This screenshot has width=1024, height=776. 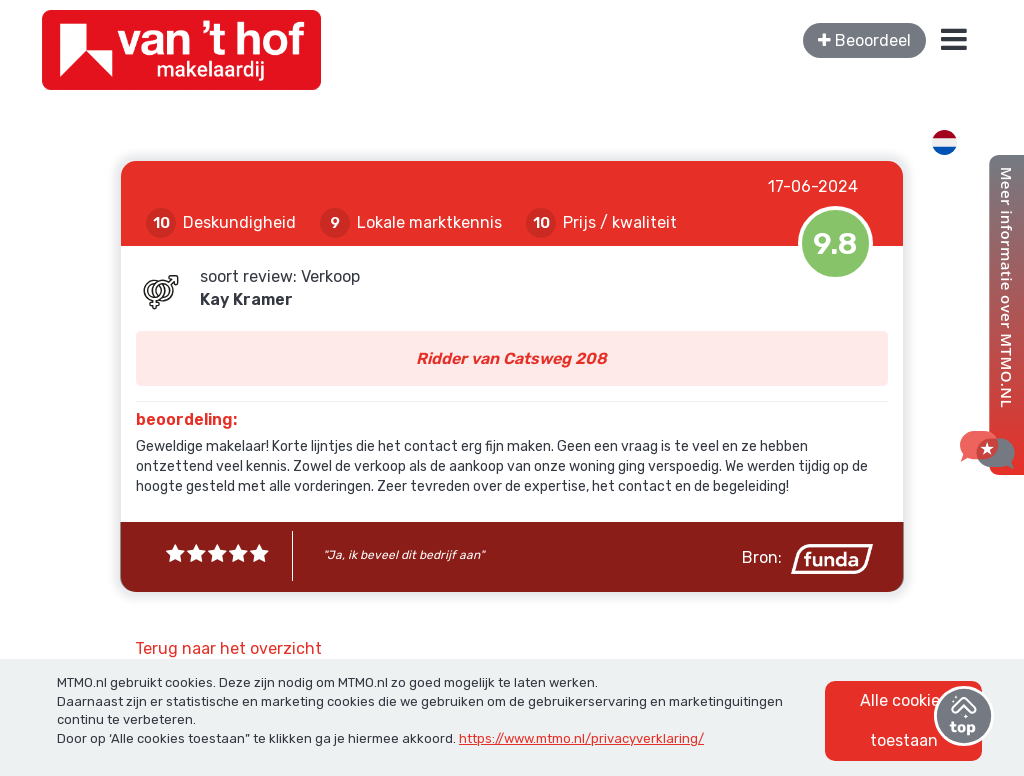 What do you see at coordinates (228, 648) in the screenshot?
I see `Terug naar het overzicht` at bounding box center [228, 648].